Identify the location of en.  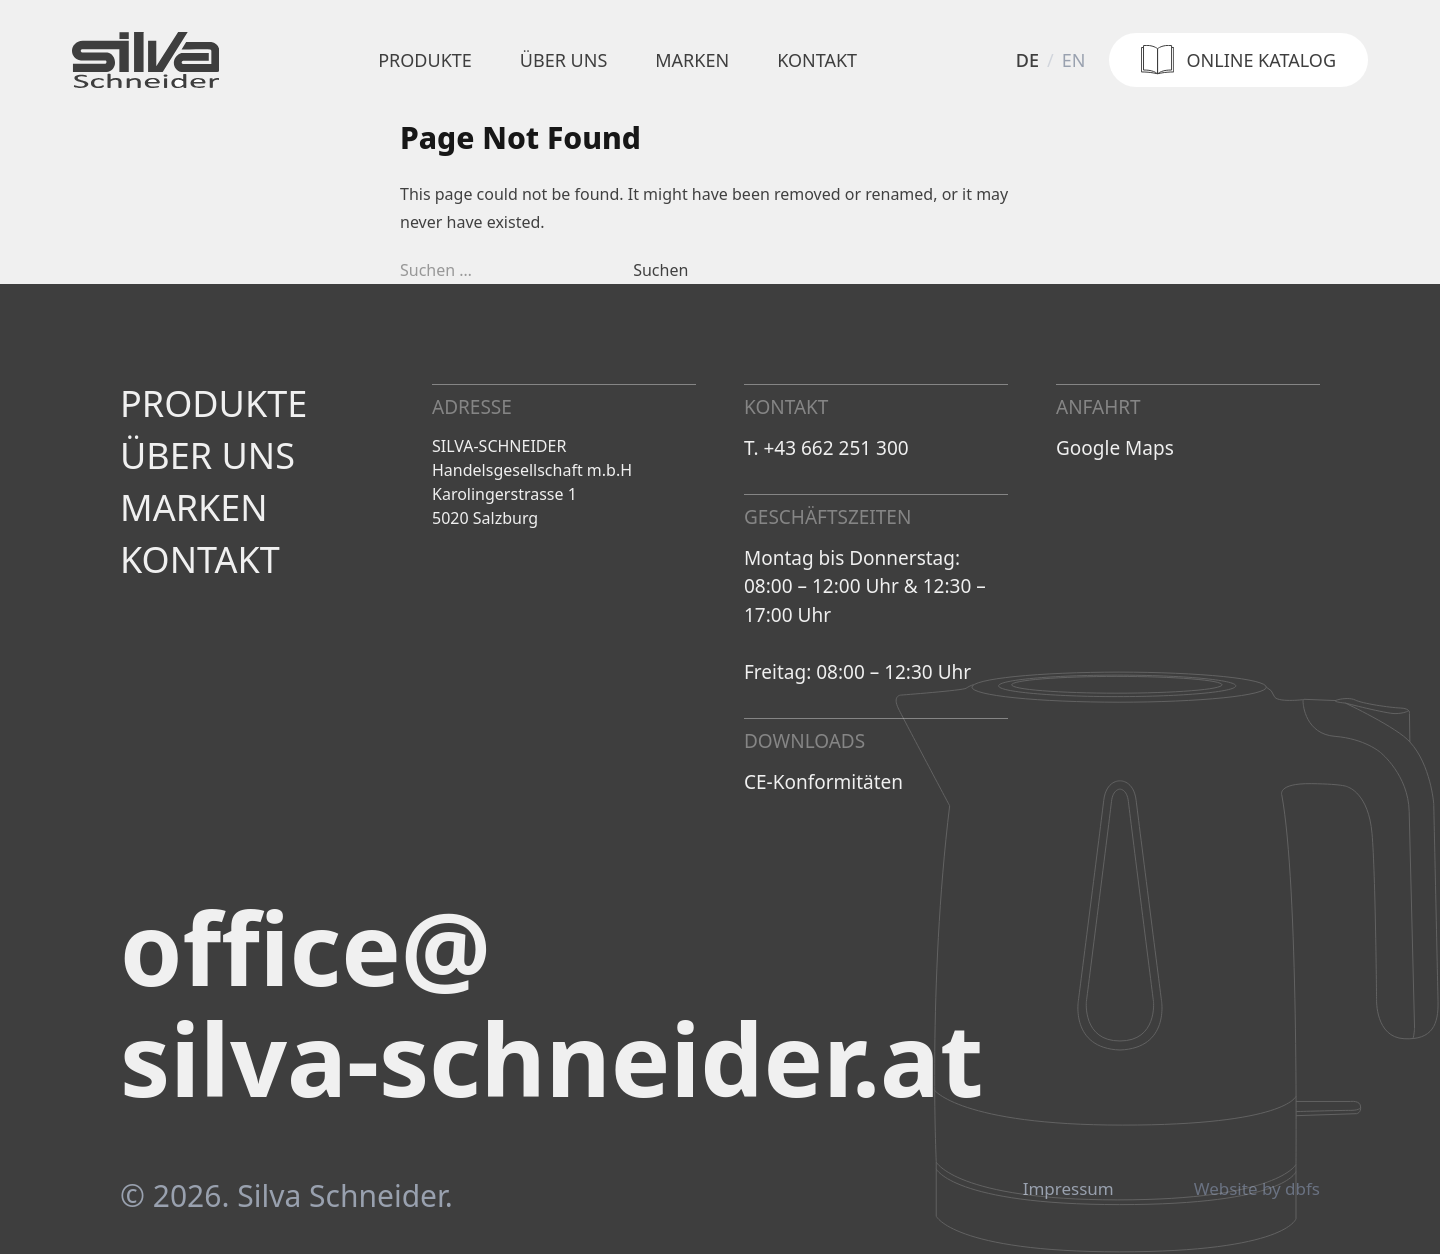
(1074, 60).